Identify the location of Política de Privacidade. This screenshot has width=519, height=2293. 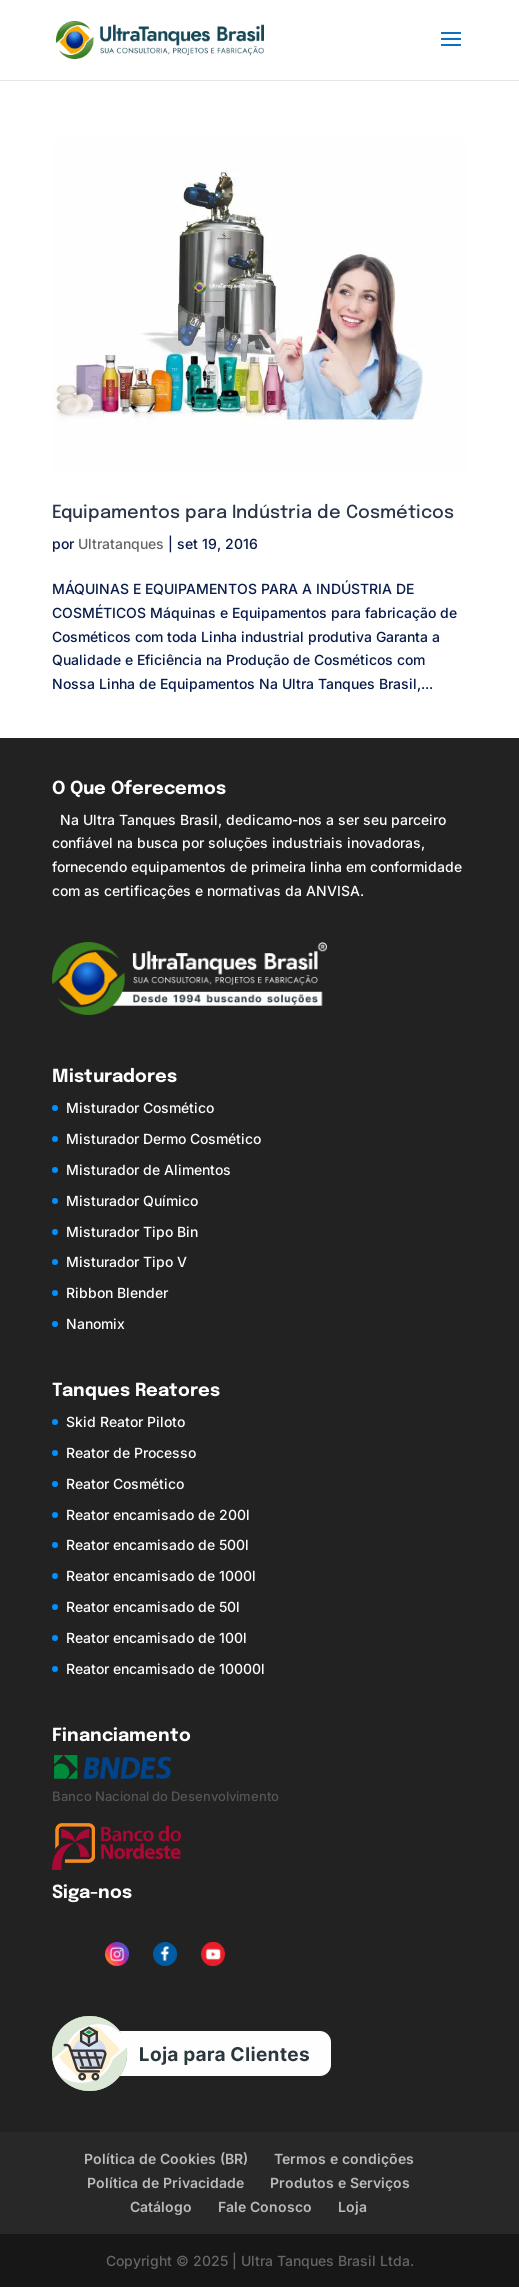
(165, 2182).